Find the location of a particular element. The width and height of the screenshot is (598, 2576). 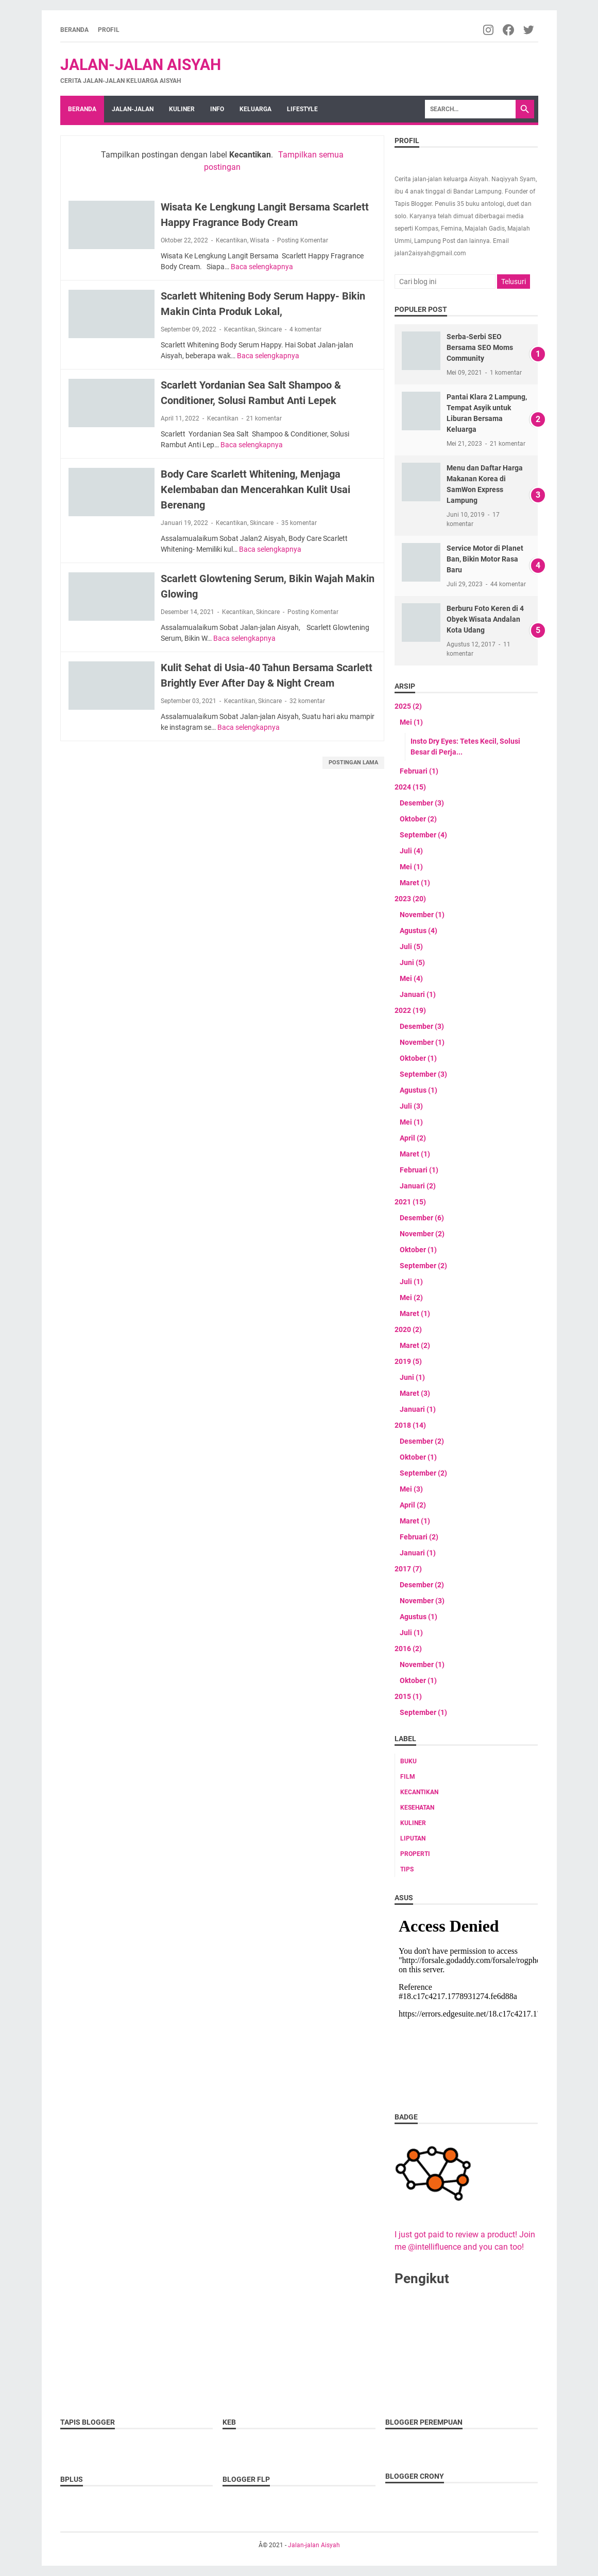

2018 is located at coordinates (410, 1425).